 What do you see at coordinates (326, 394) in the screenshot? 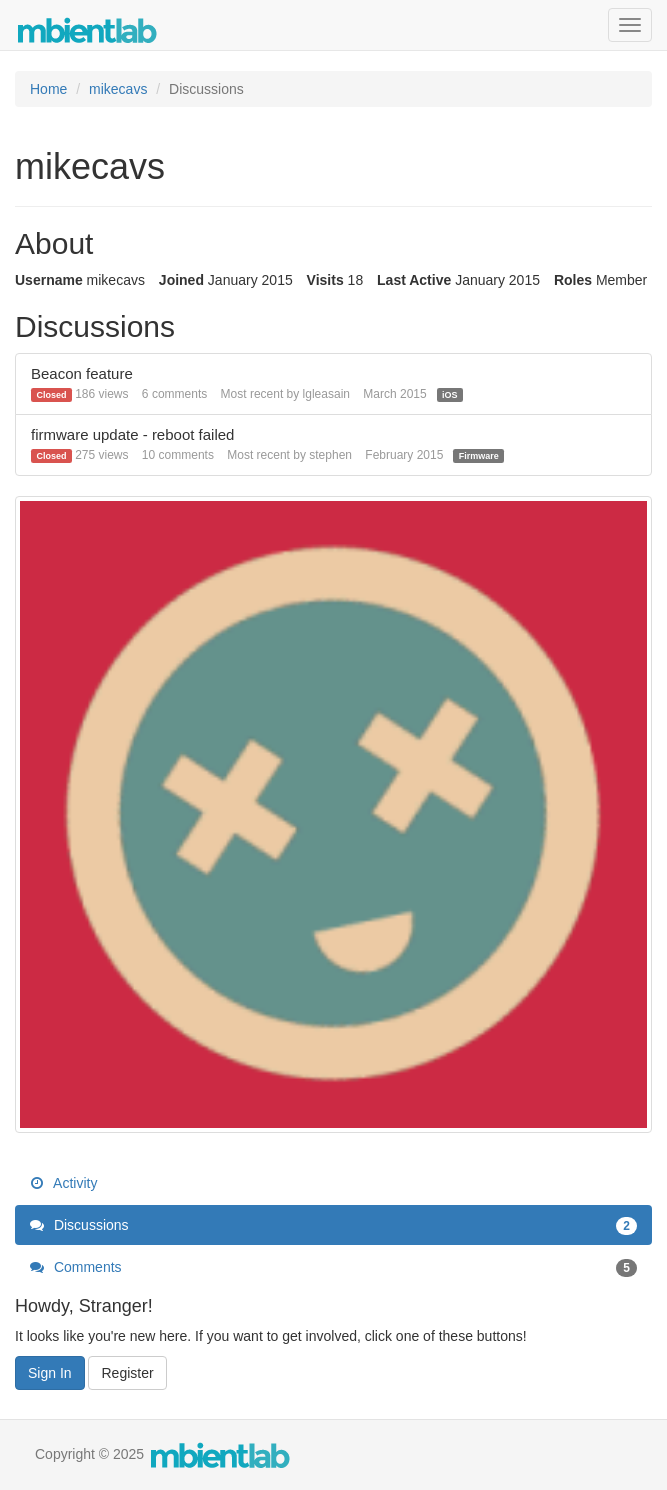
I see `lgleasain` at bounding box center [326, 394].